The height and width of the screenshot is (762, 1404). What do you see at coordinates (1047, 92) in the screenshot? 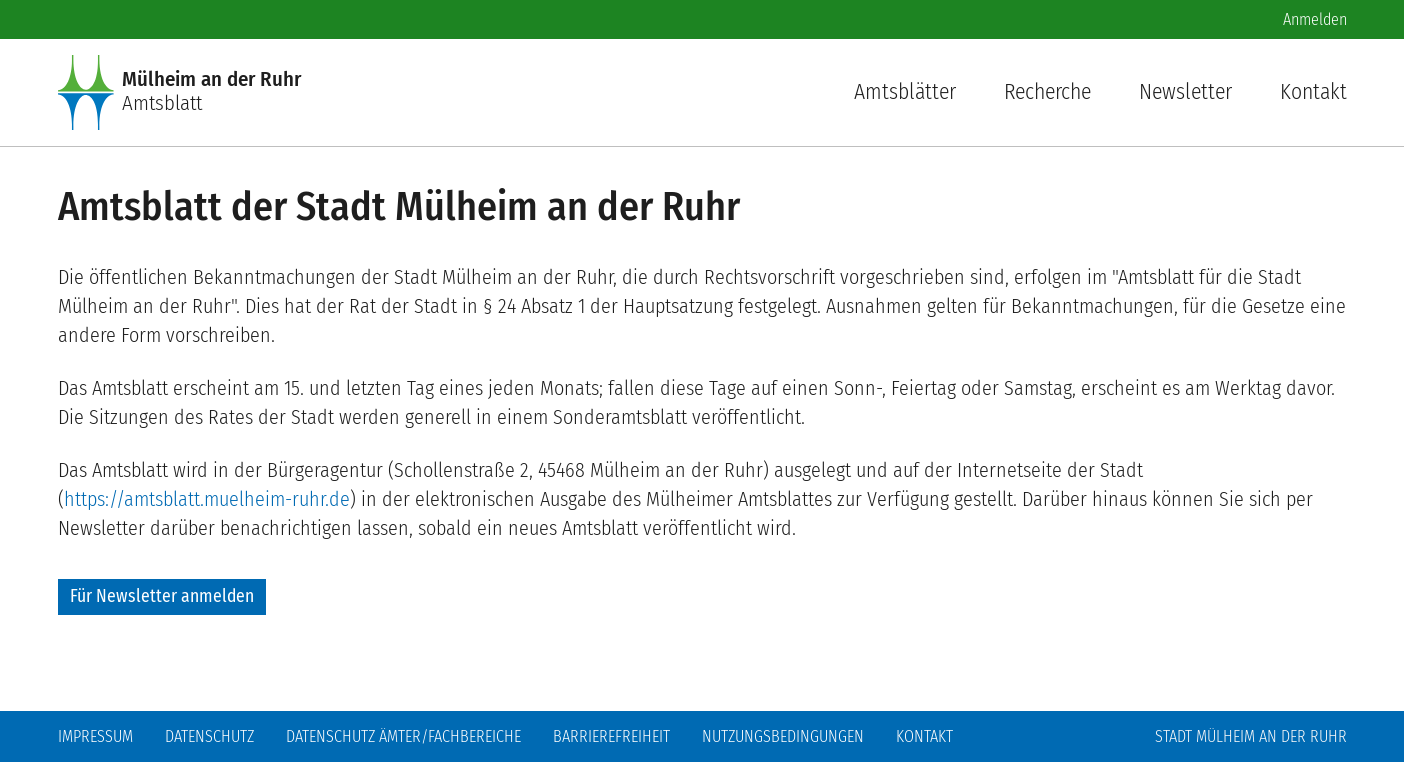
I see `Recherche` at bounding box center [1047, 92].